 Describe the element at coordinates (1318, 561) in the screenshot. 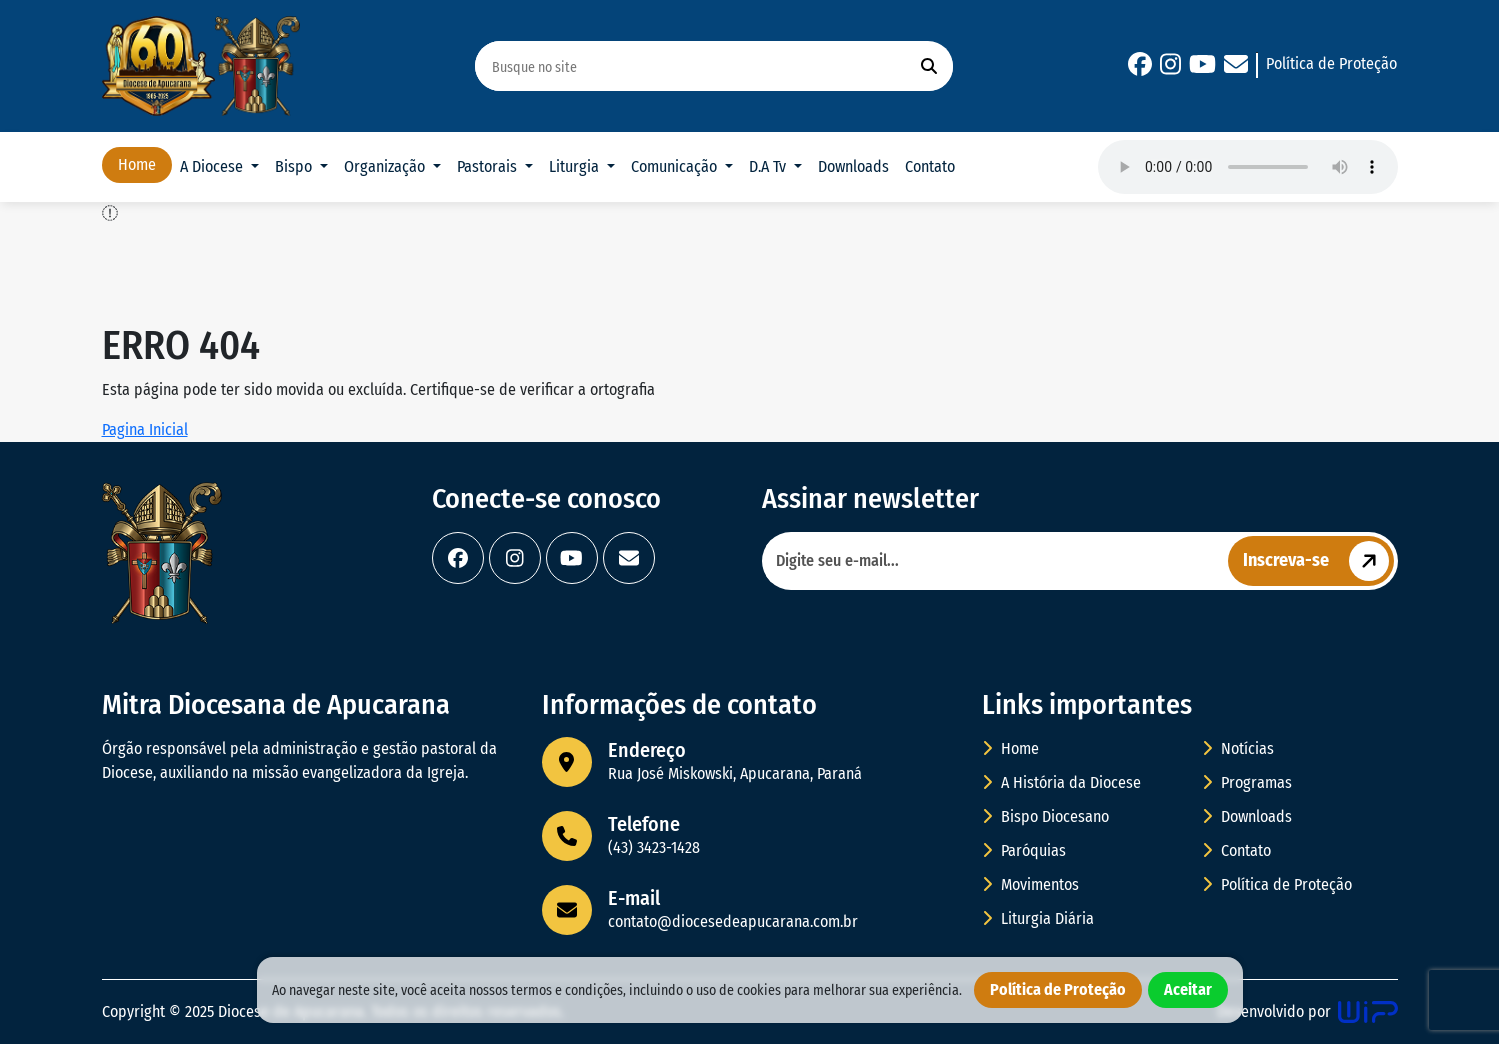

I see `Inscreva-se` at that location.